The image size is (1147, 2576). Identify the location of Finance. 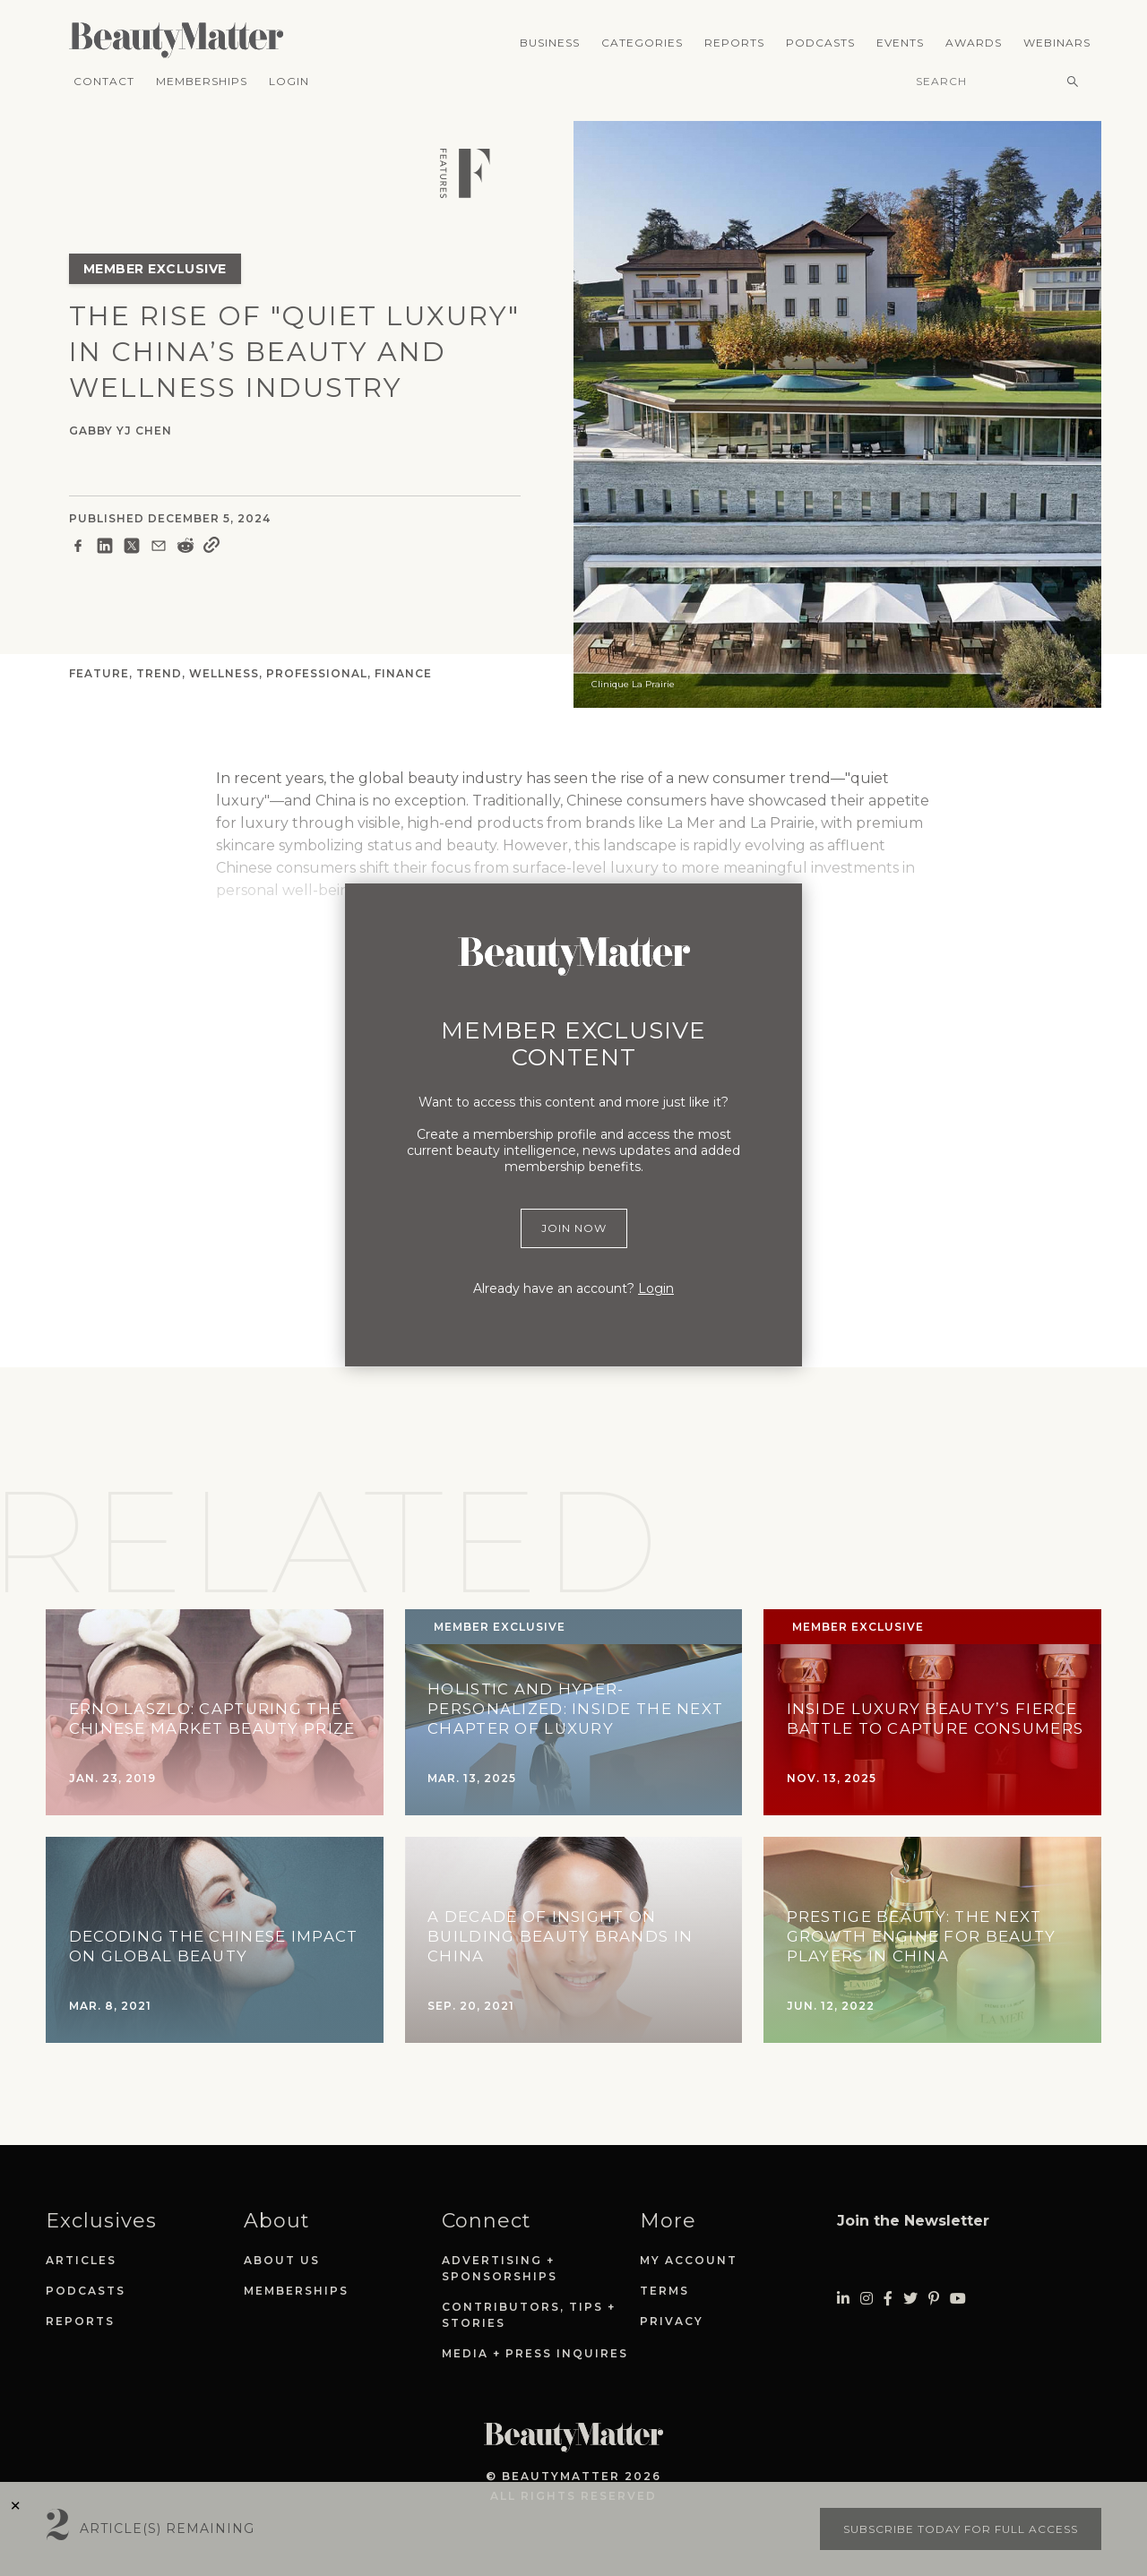
(403, 673).